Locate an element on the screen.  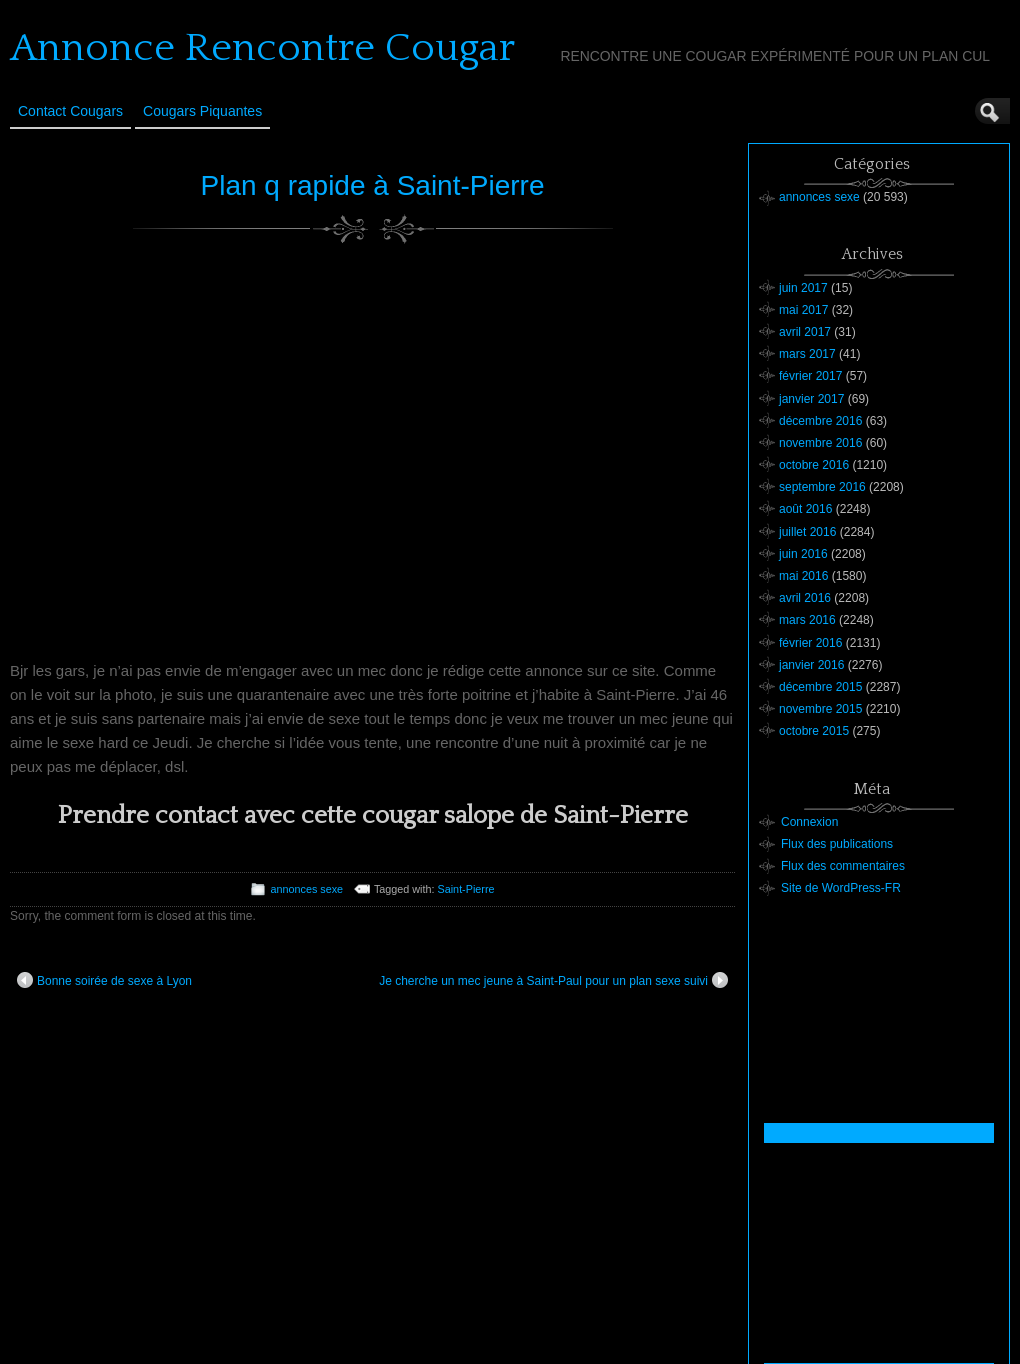
Plan q rapide à Saint-Pierre is located at coordinates (373, 185).